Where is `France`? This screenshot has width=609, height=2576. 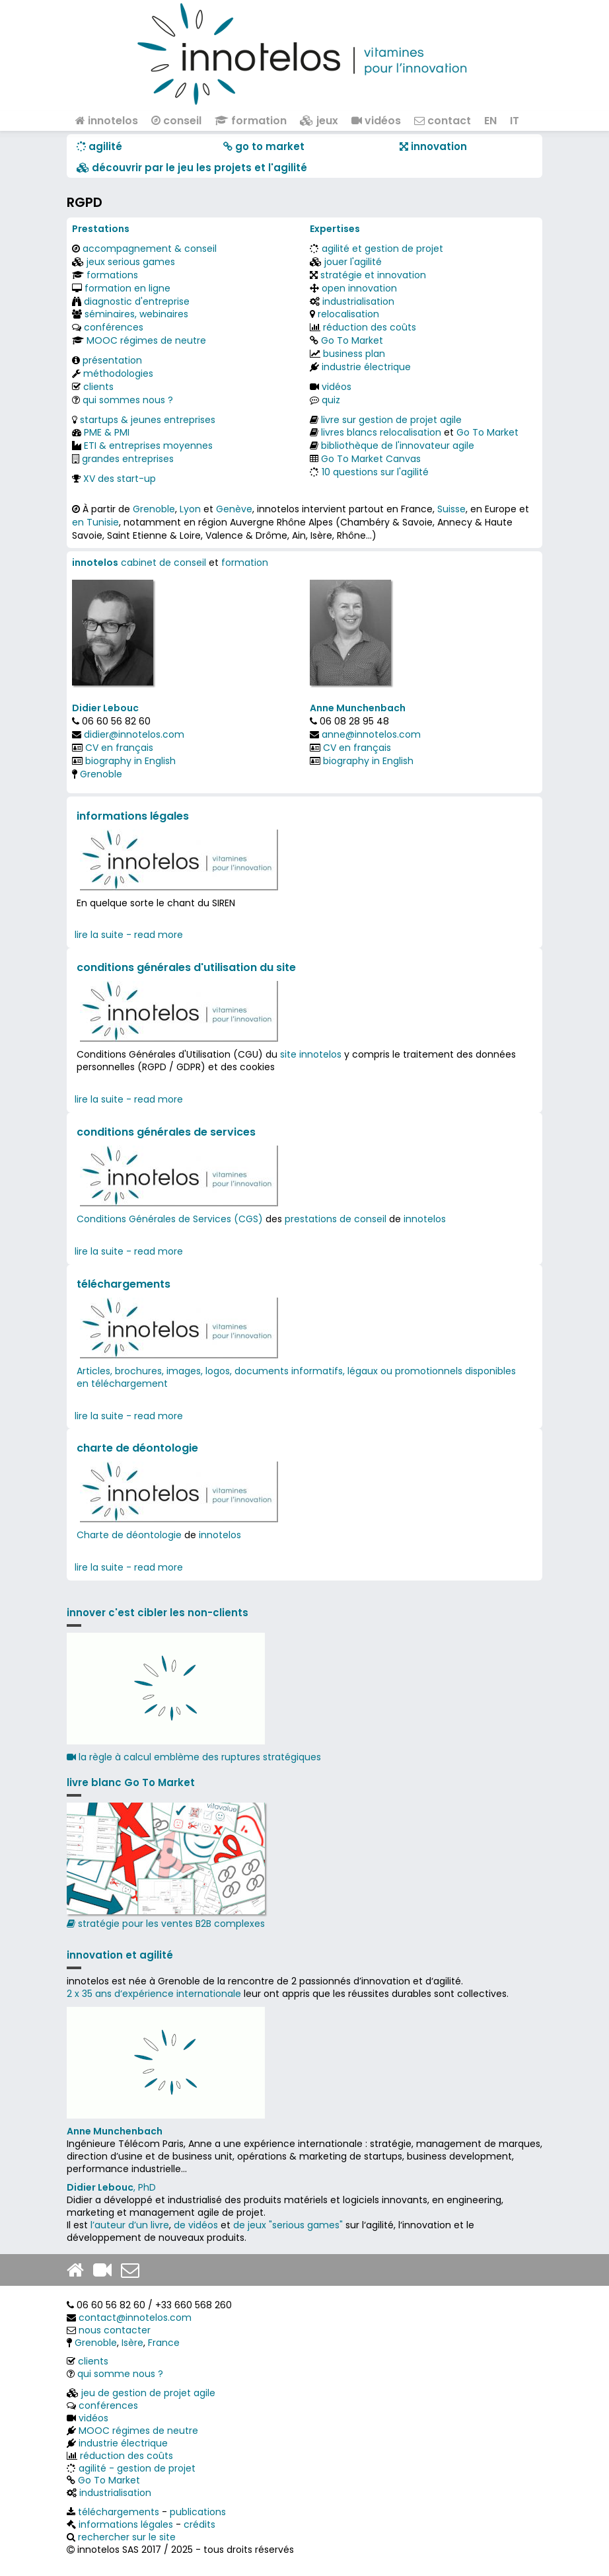 France is located at coordinates (164, 2342).